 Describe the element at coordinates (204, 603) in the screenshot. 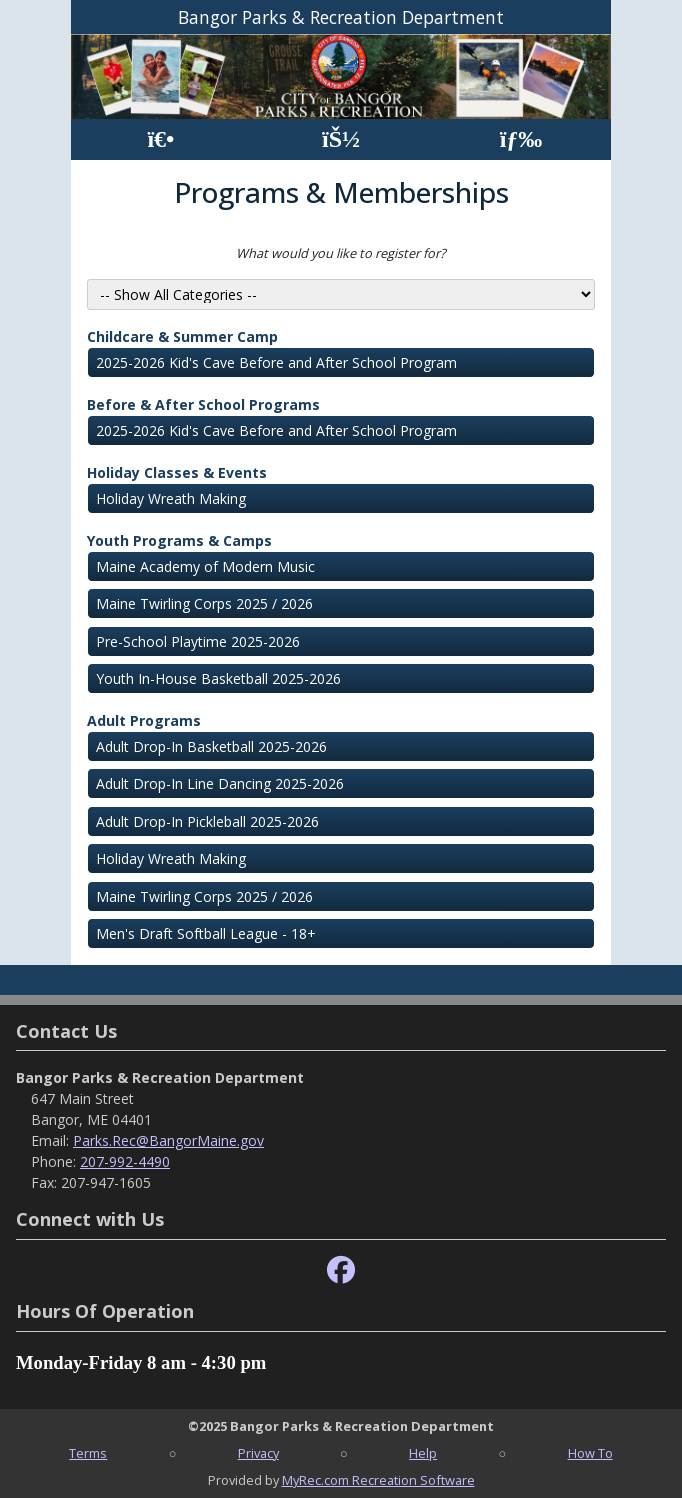

I see `Maine Twirling Corps 2025 / 2026` at that location.